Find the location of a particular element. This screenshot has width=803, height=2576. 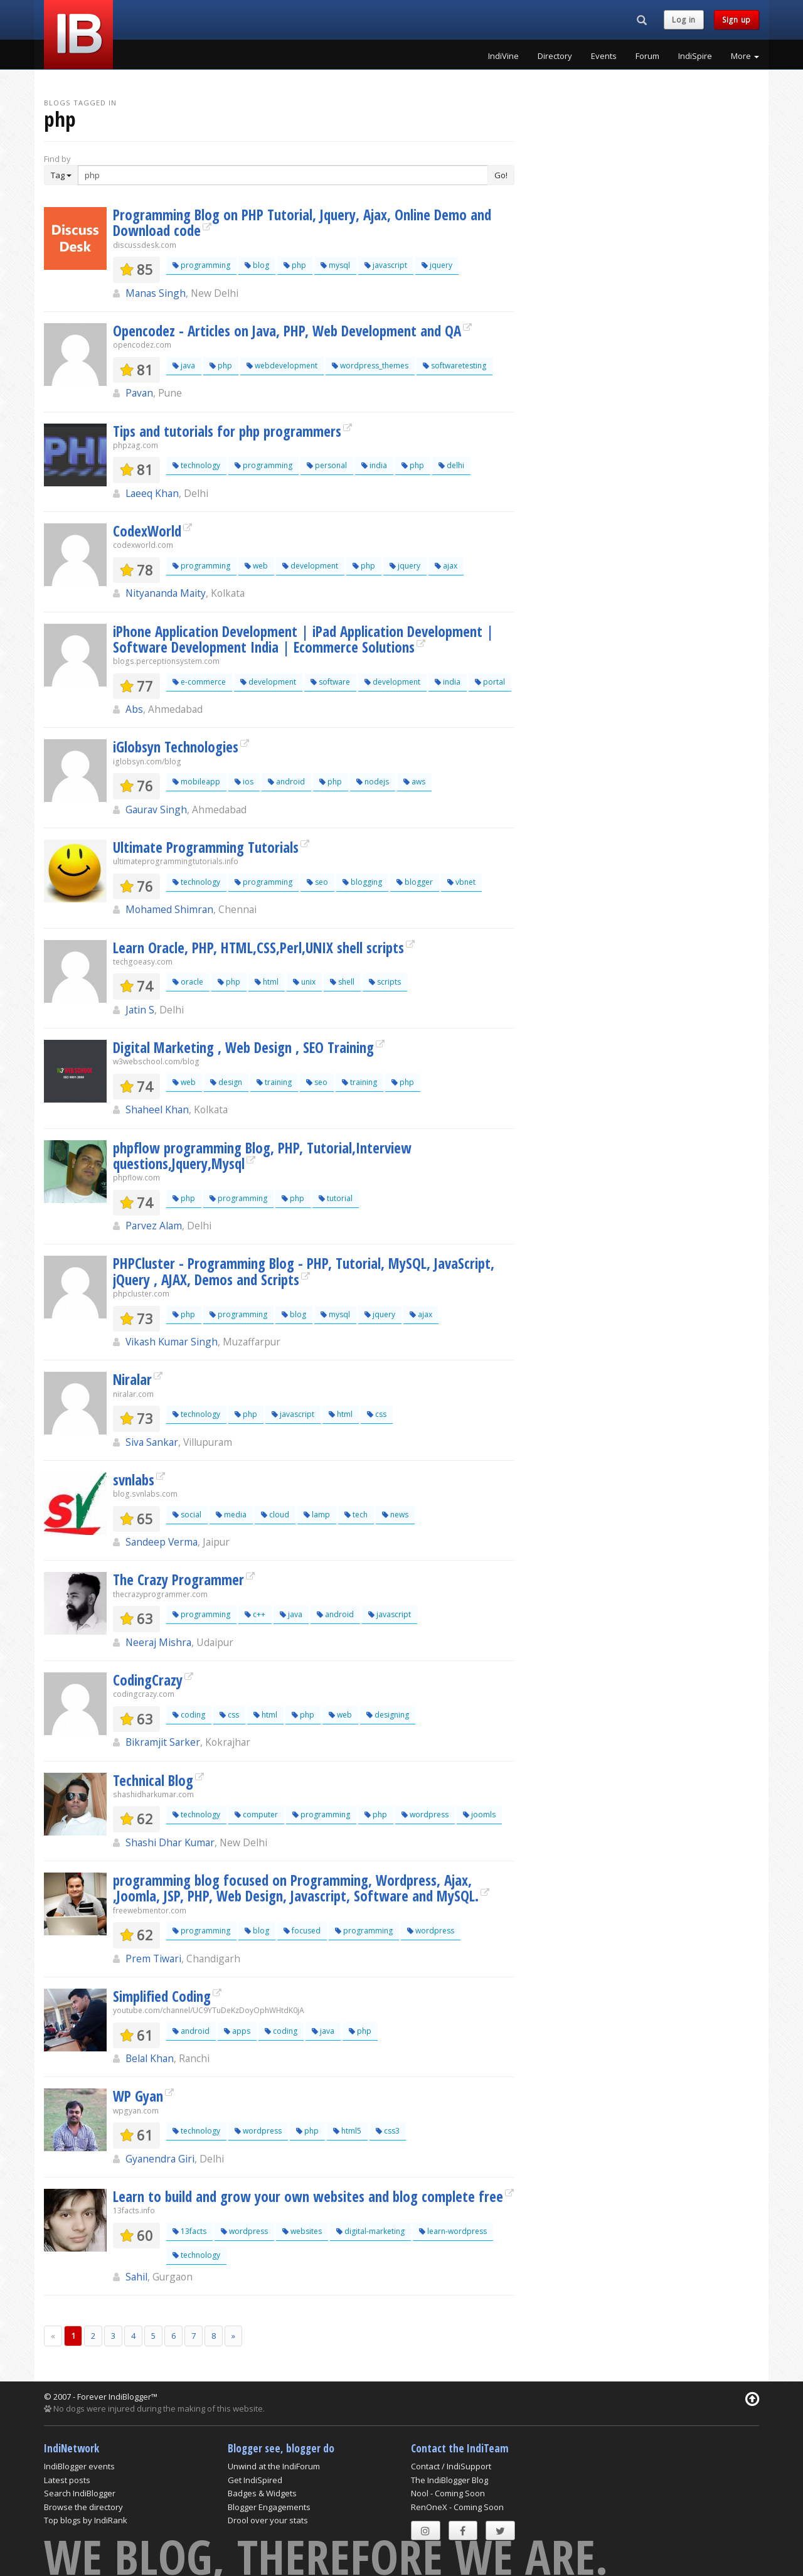

jquery is located at coordinates (437, 265).